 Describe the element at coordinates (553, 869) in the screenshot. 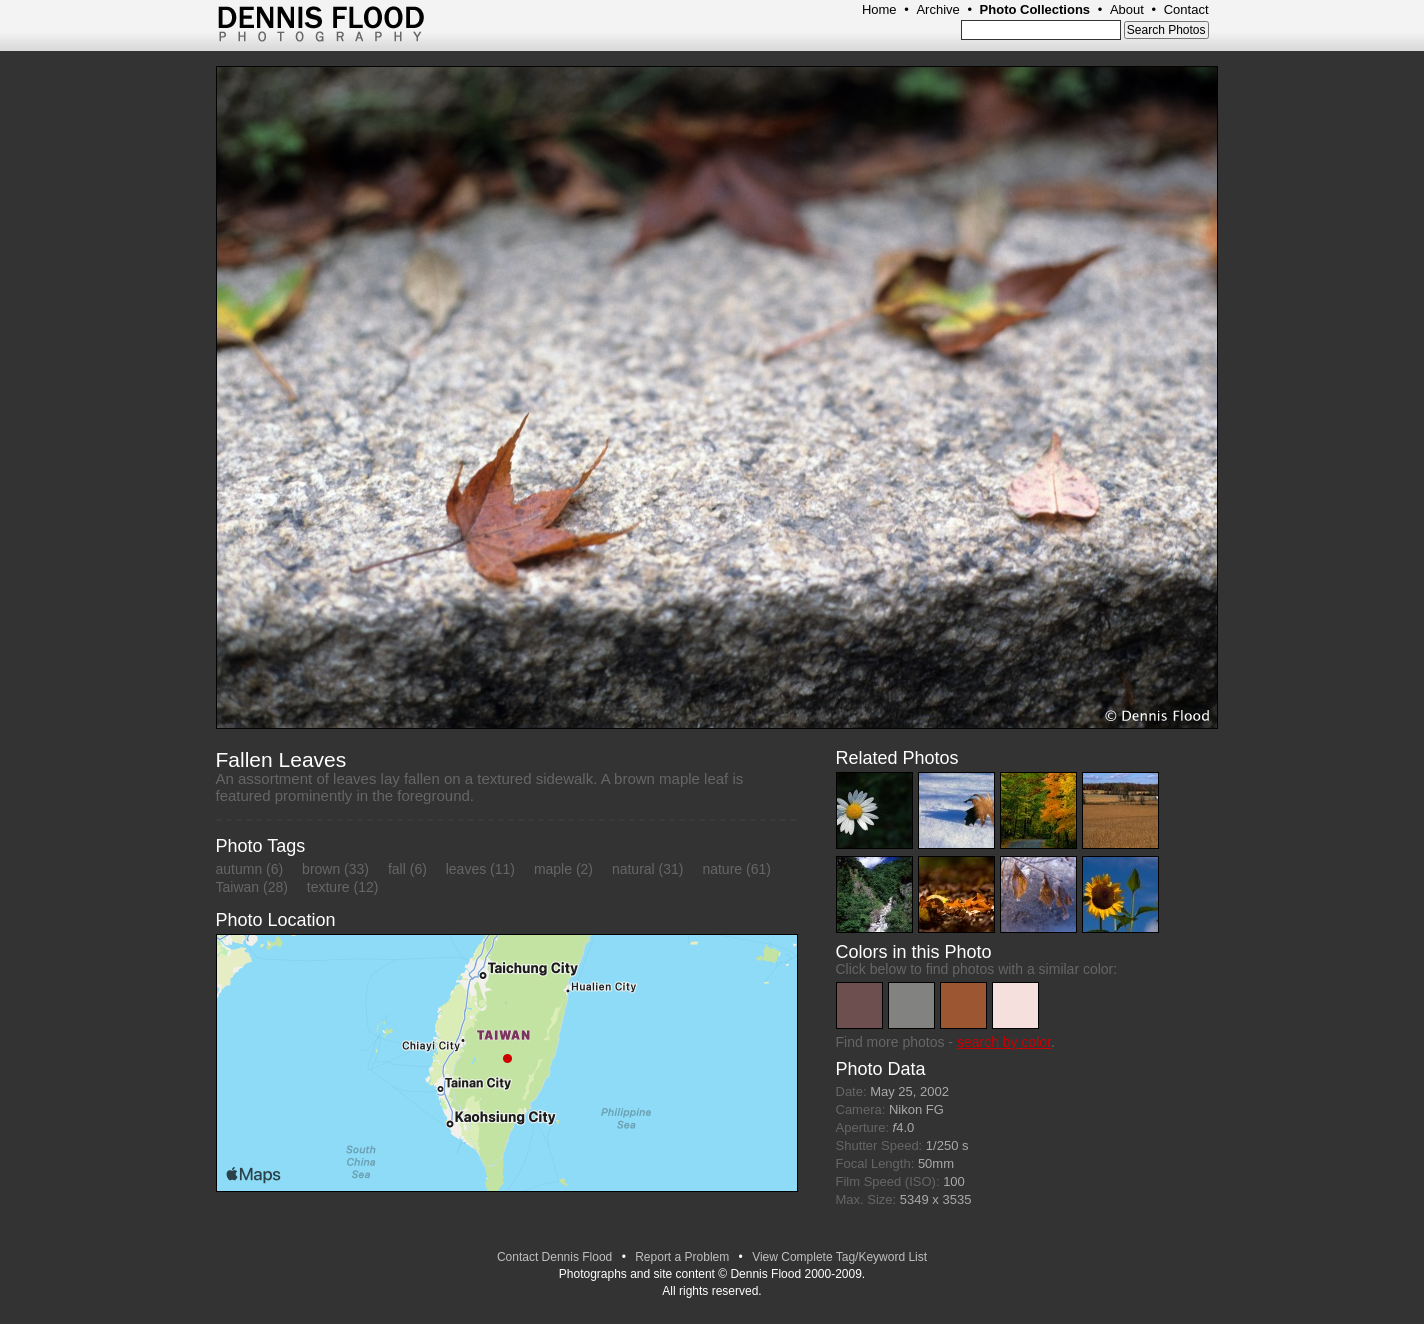

I see `maple` at that location.